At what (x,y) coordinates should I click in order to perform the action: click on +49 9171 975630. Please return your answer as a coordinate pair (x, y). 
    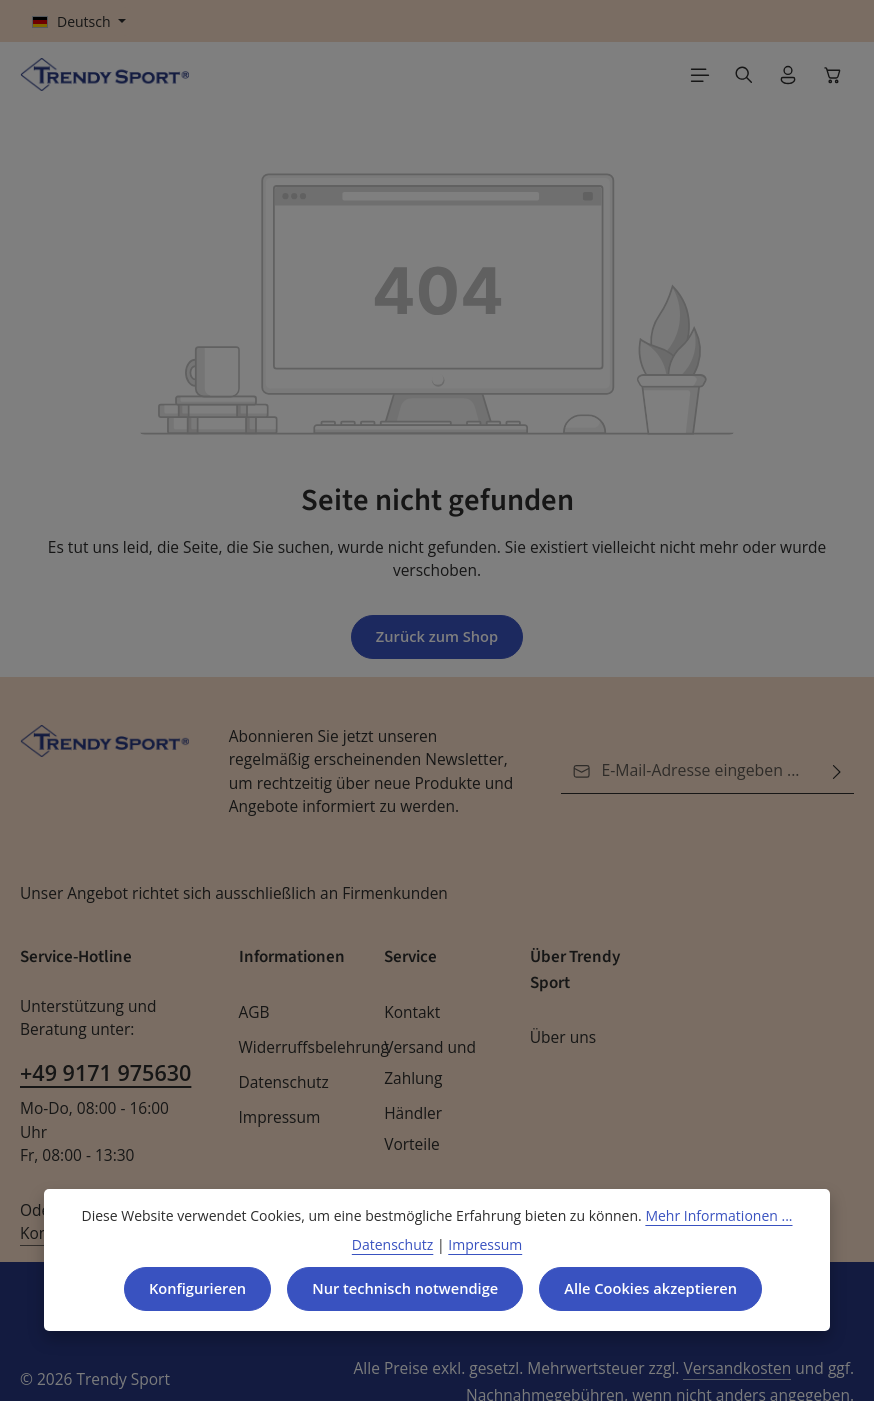
    Looking at the image, I should click on (104, 1073).